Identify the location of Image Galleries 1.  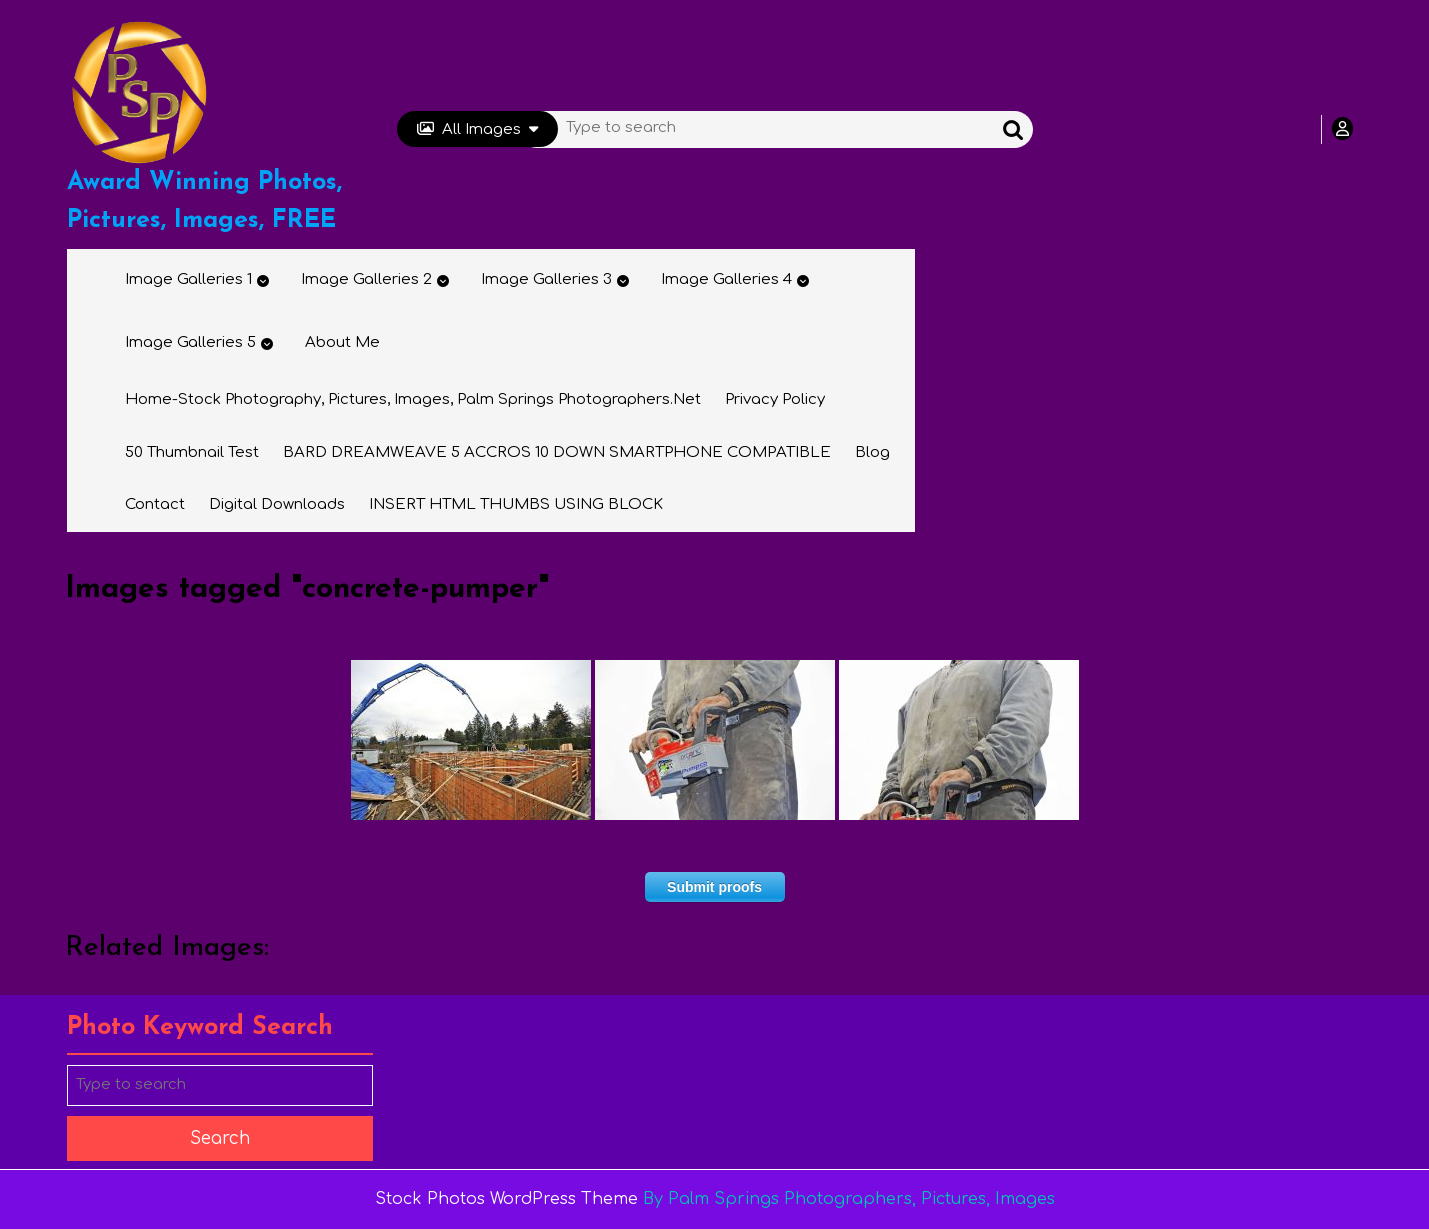
(188, 279).